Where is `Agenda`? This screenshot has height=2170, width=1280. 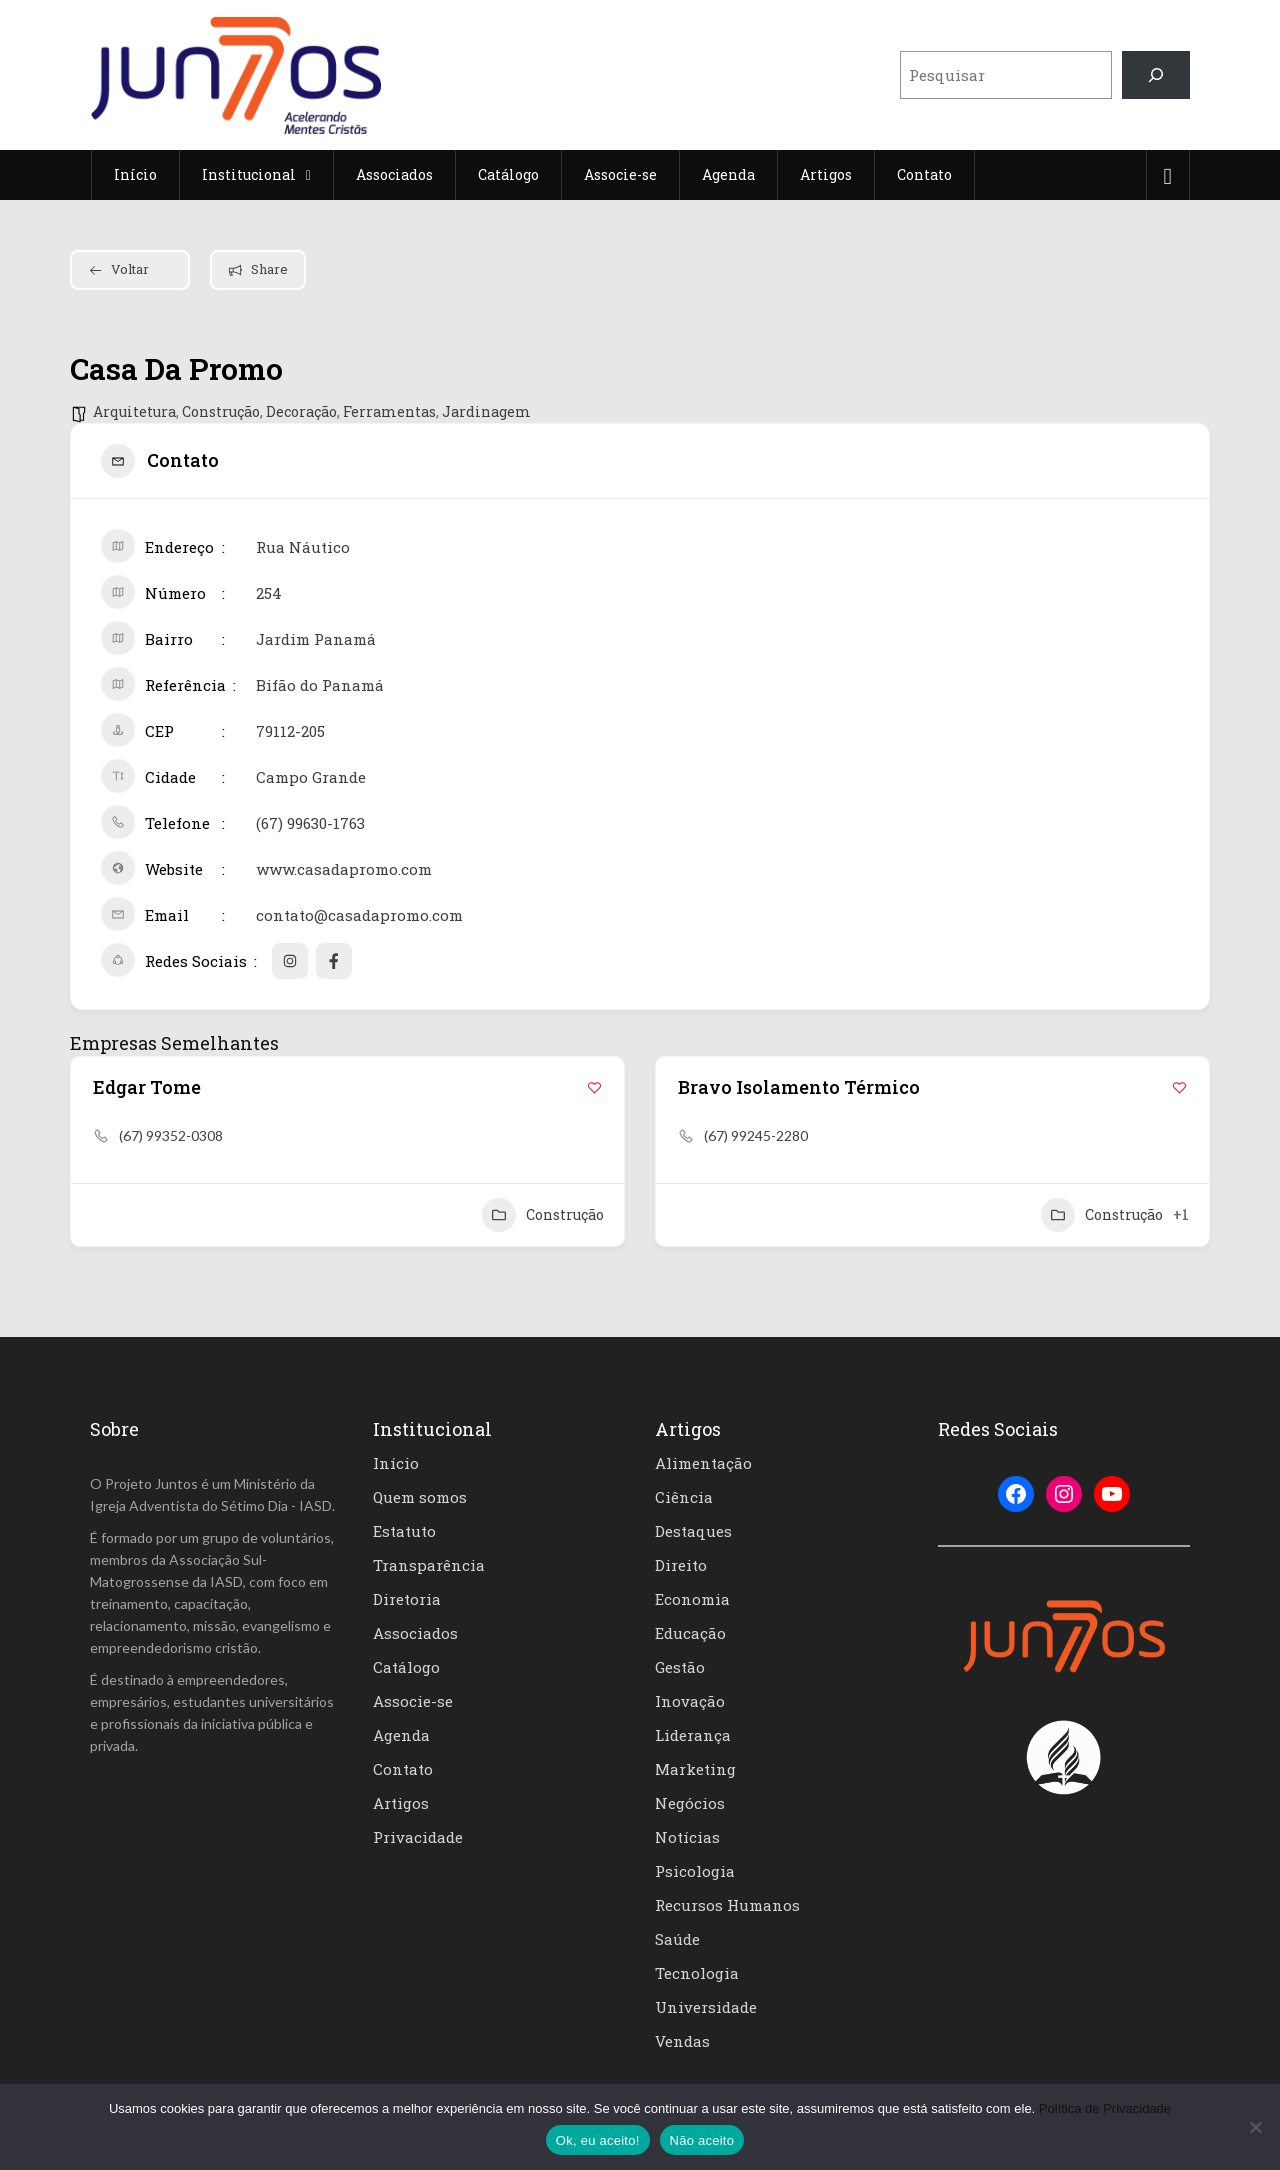 Agenda is located at coordinates (401, 1735).